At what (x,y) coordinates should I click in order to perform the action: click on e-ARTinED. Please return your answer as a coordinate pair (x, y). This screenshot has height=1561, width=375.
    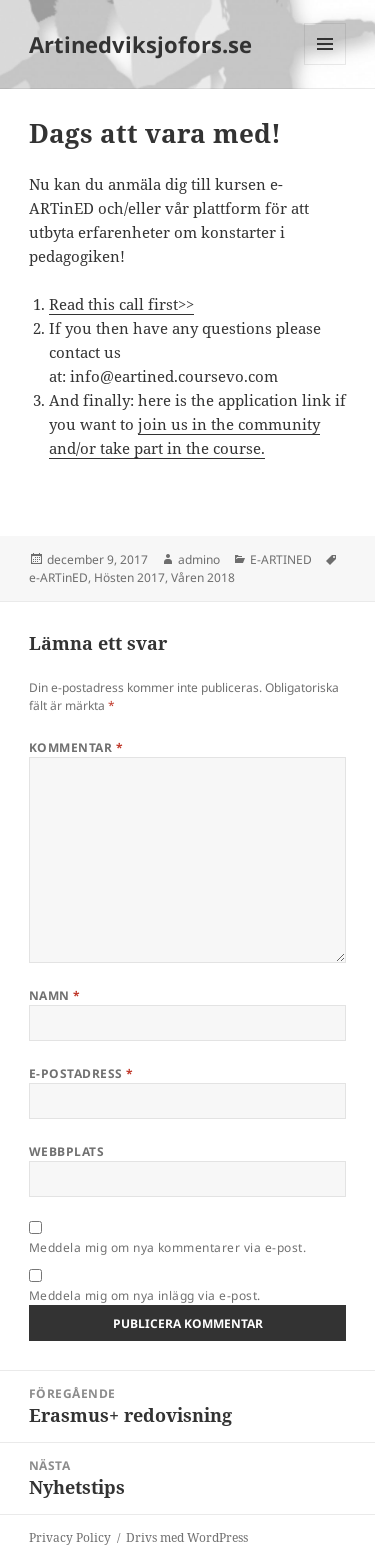
    Looking at the image, I should click on (58, 577).